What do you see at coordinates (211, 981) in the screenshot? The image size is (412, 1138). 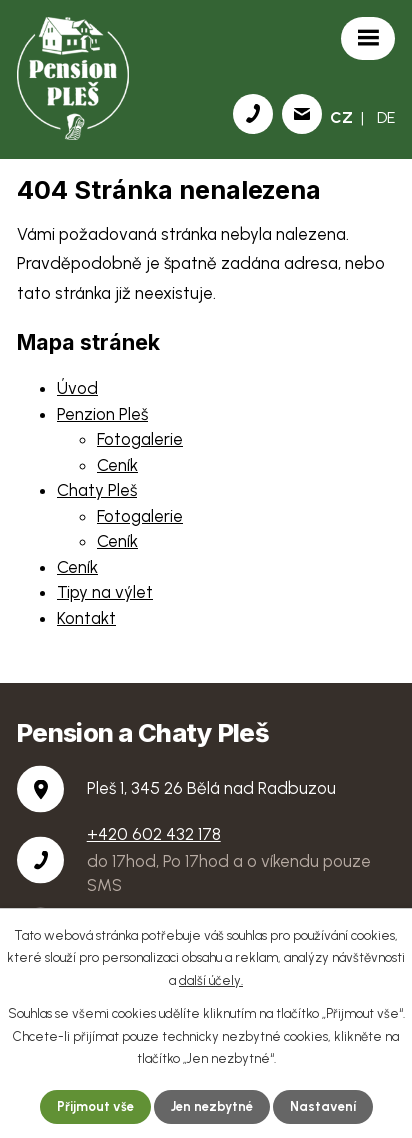 I see `další účely.` at bounding box center [211, 981].